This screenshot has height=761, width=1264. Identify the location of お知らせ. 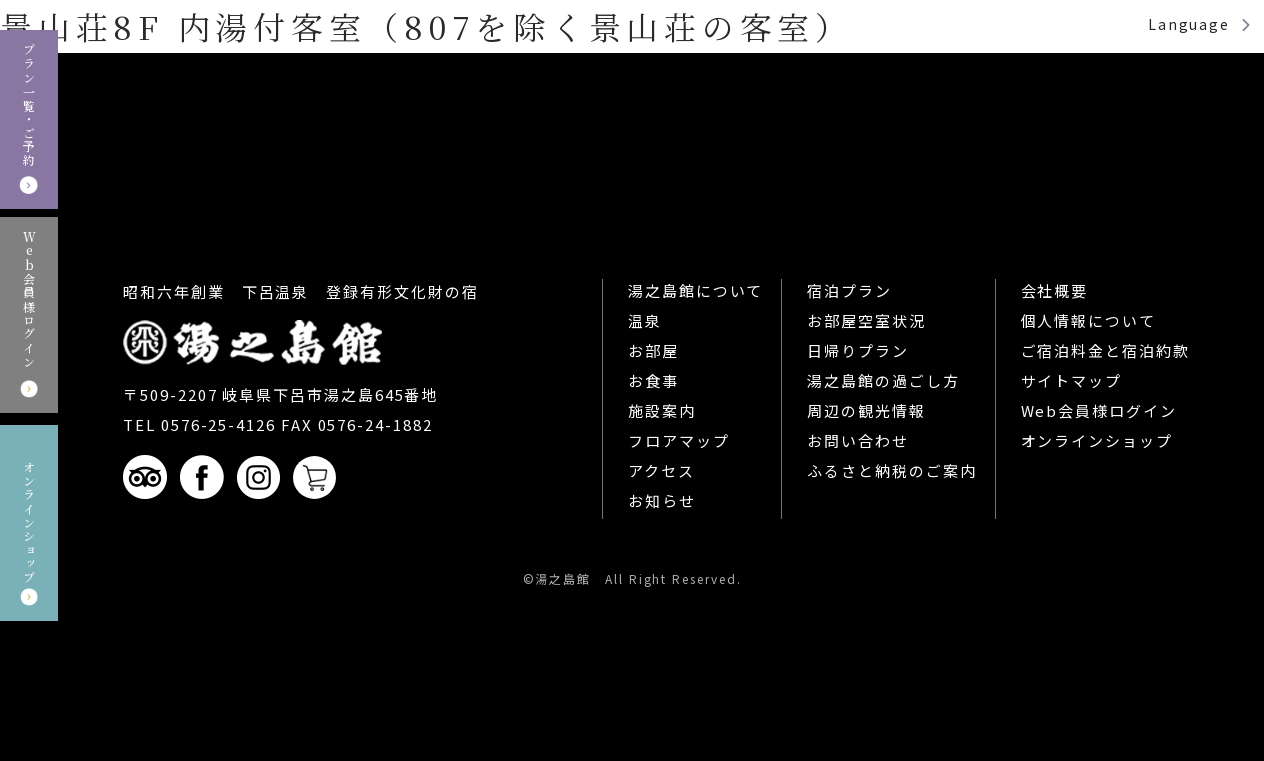
(662, 500).